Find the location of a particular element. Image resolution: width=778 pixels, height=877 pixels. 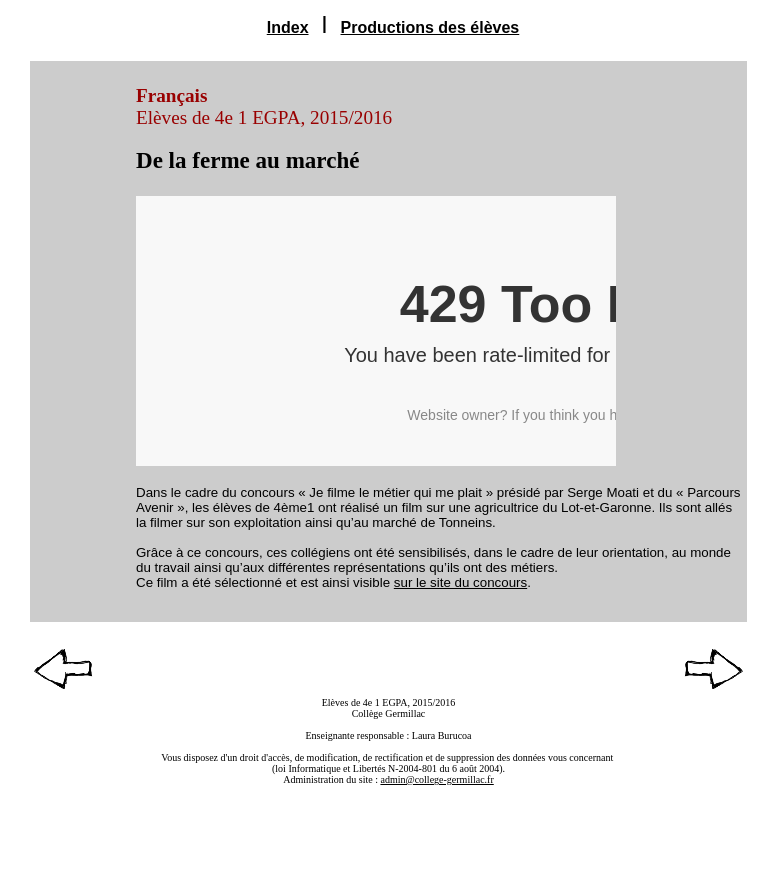

admin@college-germillac.fr is located at coordinates (436, 779).